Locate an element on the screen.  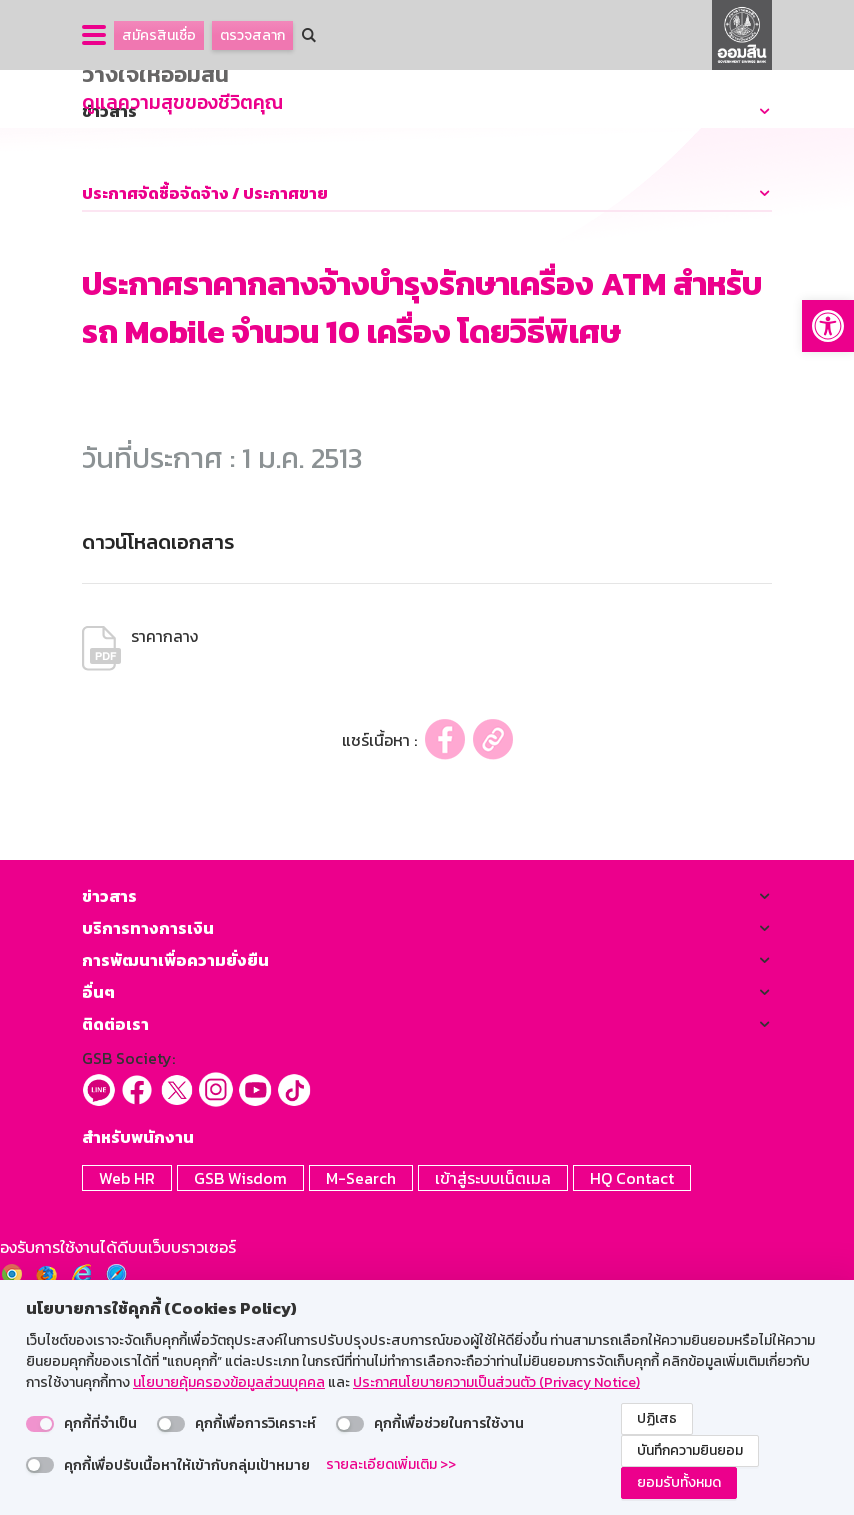
สมัครสินเชื่อ is located at coordinates (159, 35).